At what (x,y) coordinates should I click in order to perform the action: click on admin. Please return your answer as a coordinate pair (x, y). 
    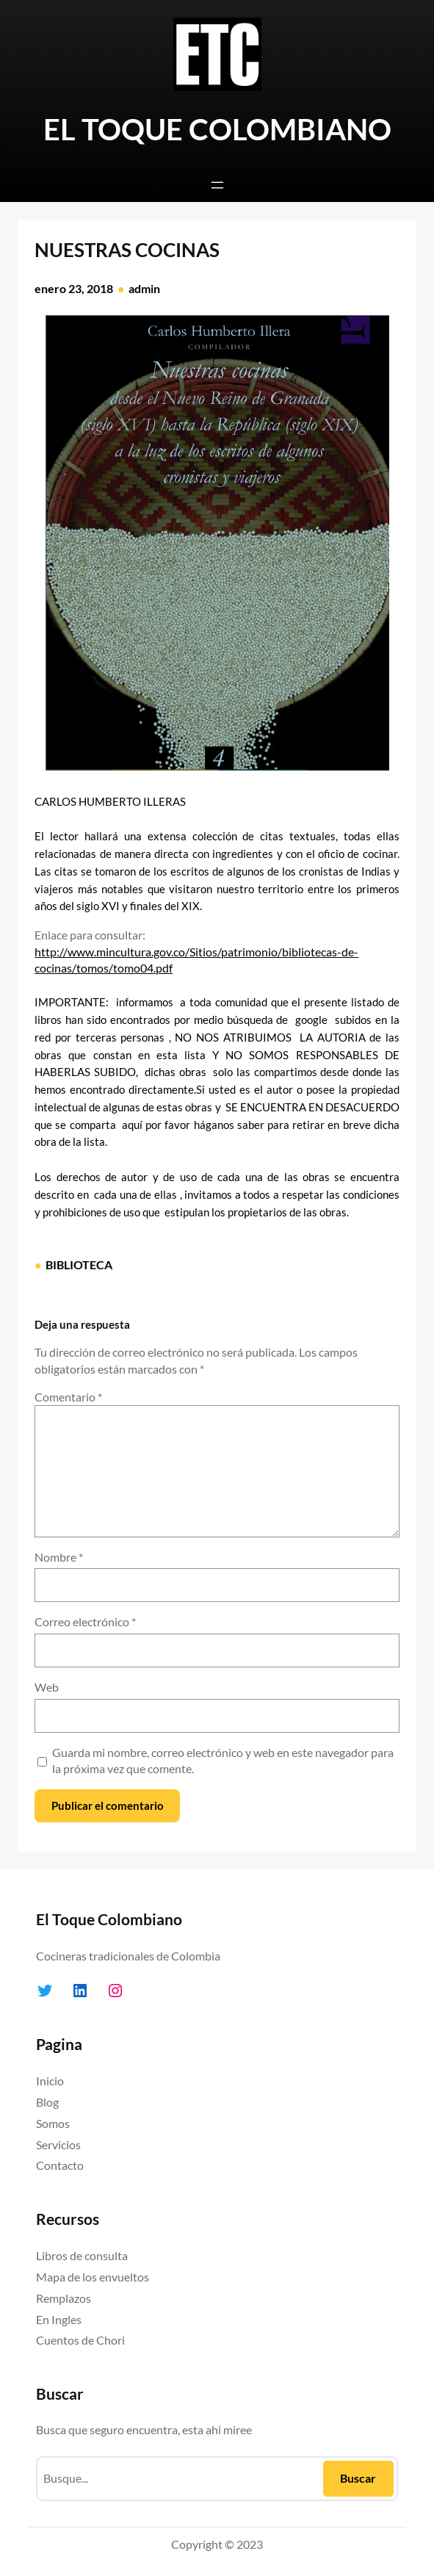
    Looking at the image, I should click on (144, 288).